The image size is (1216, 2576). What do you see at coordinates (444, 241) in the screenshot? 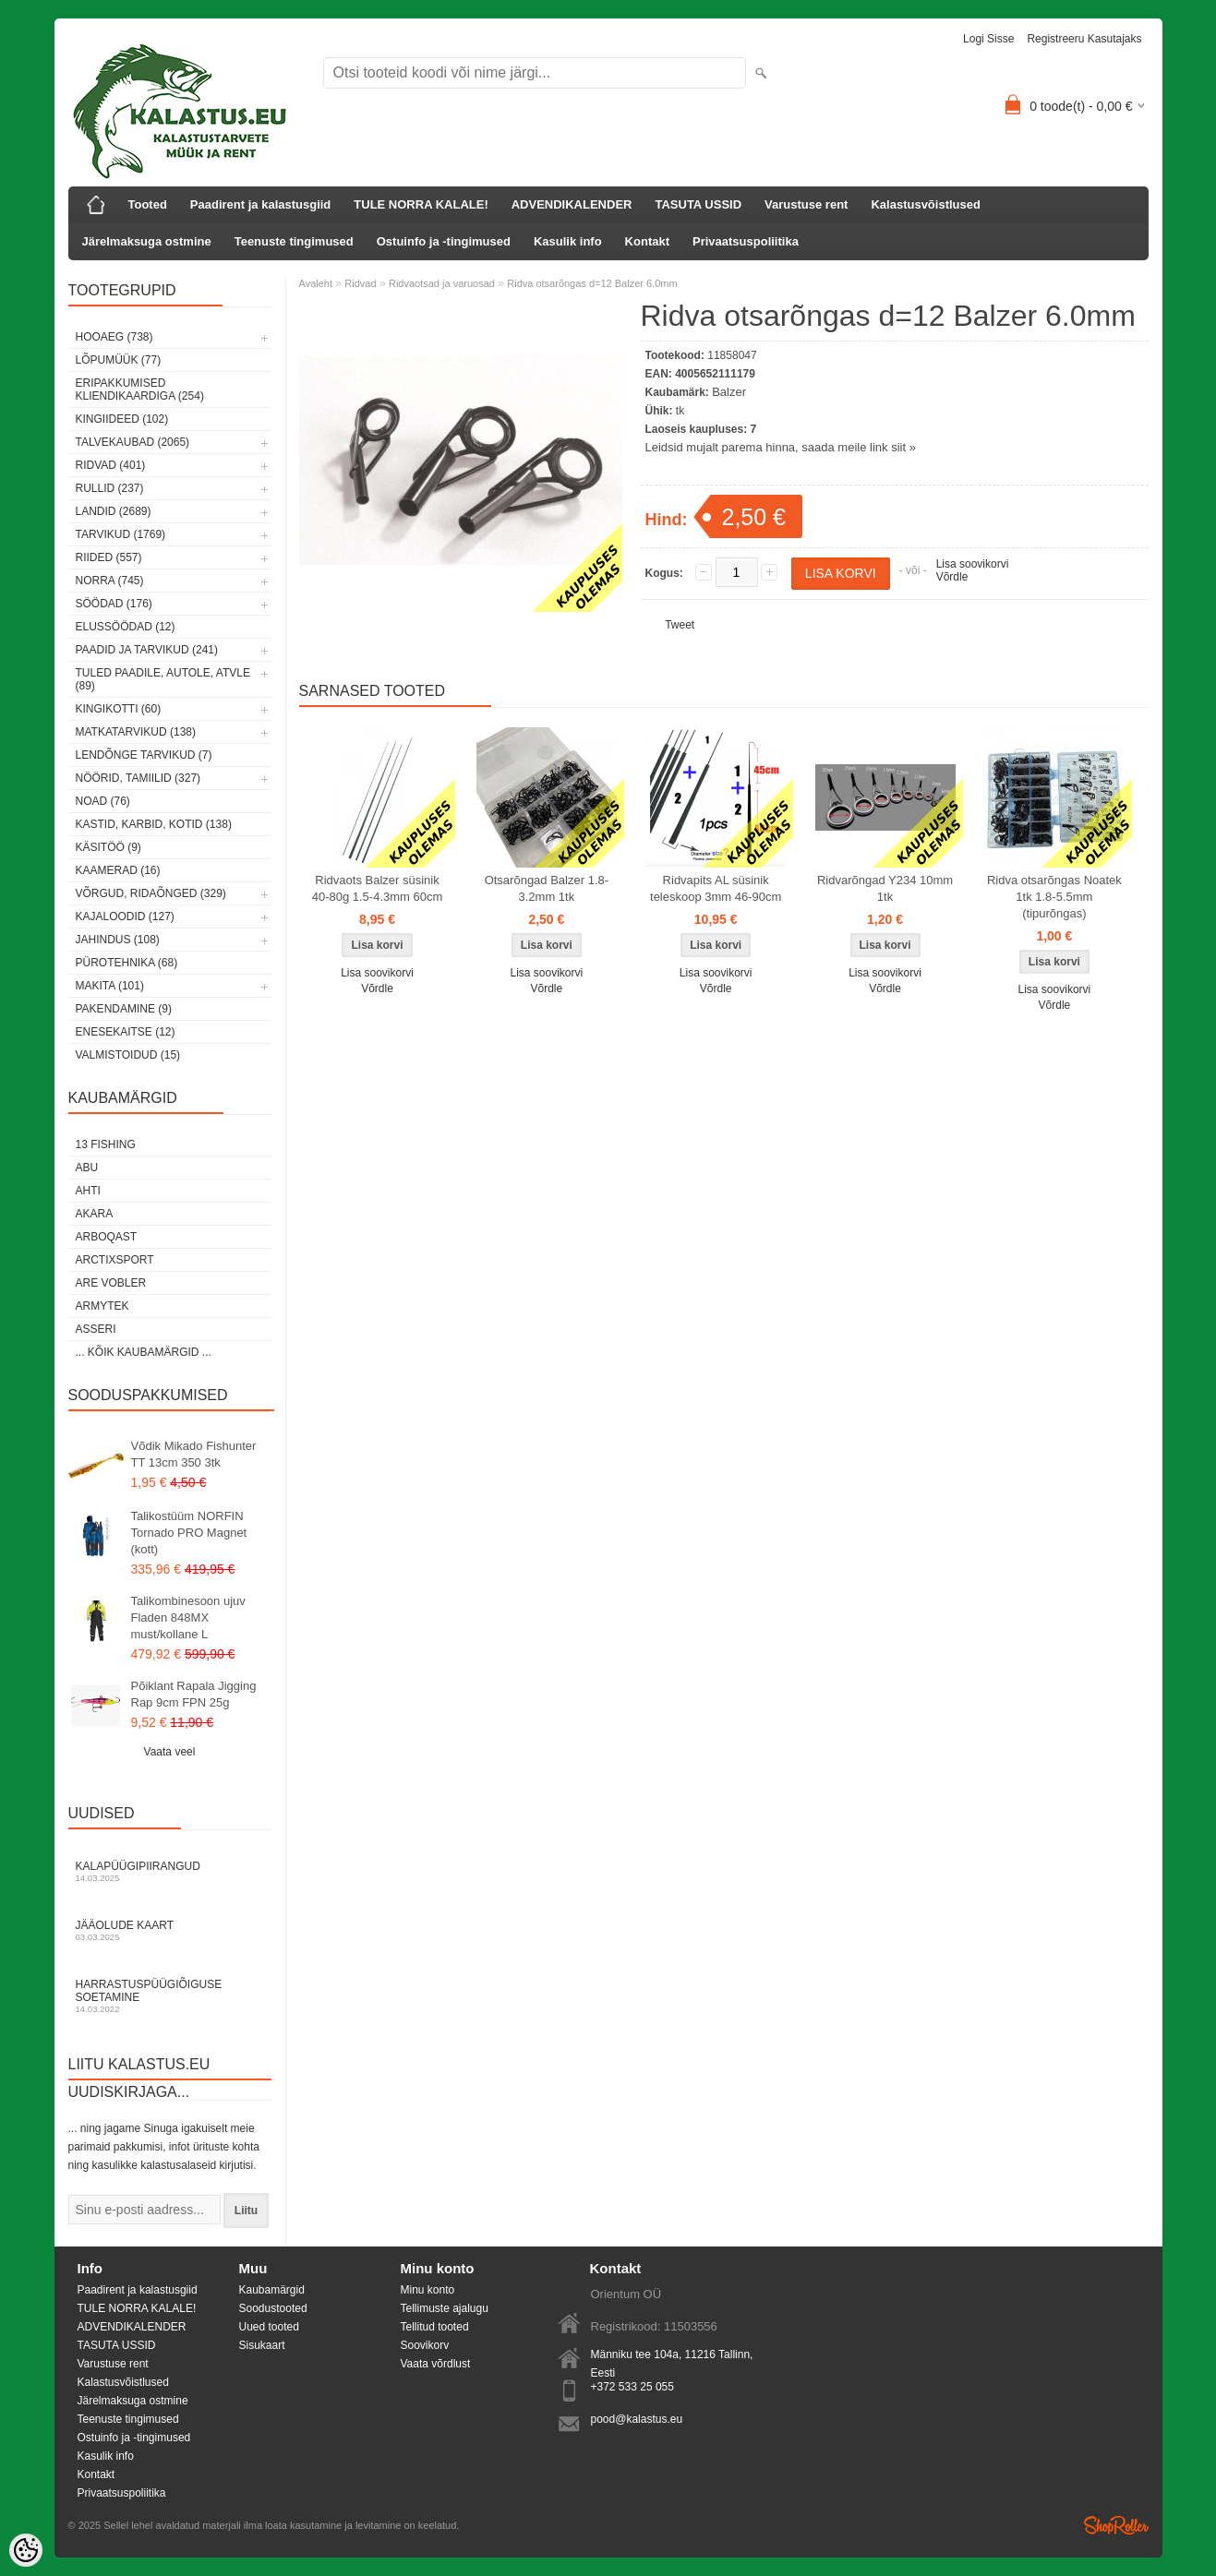
I see `Ostuinfo ja -tingimused` at bounding box center [444, 241].